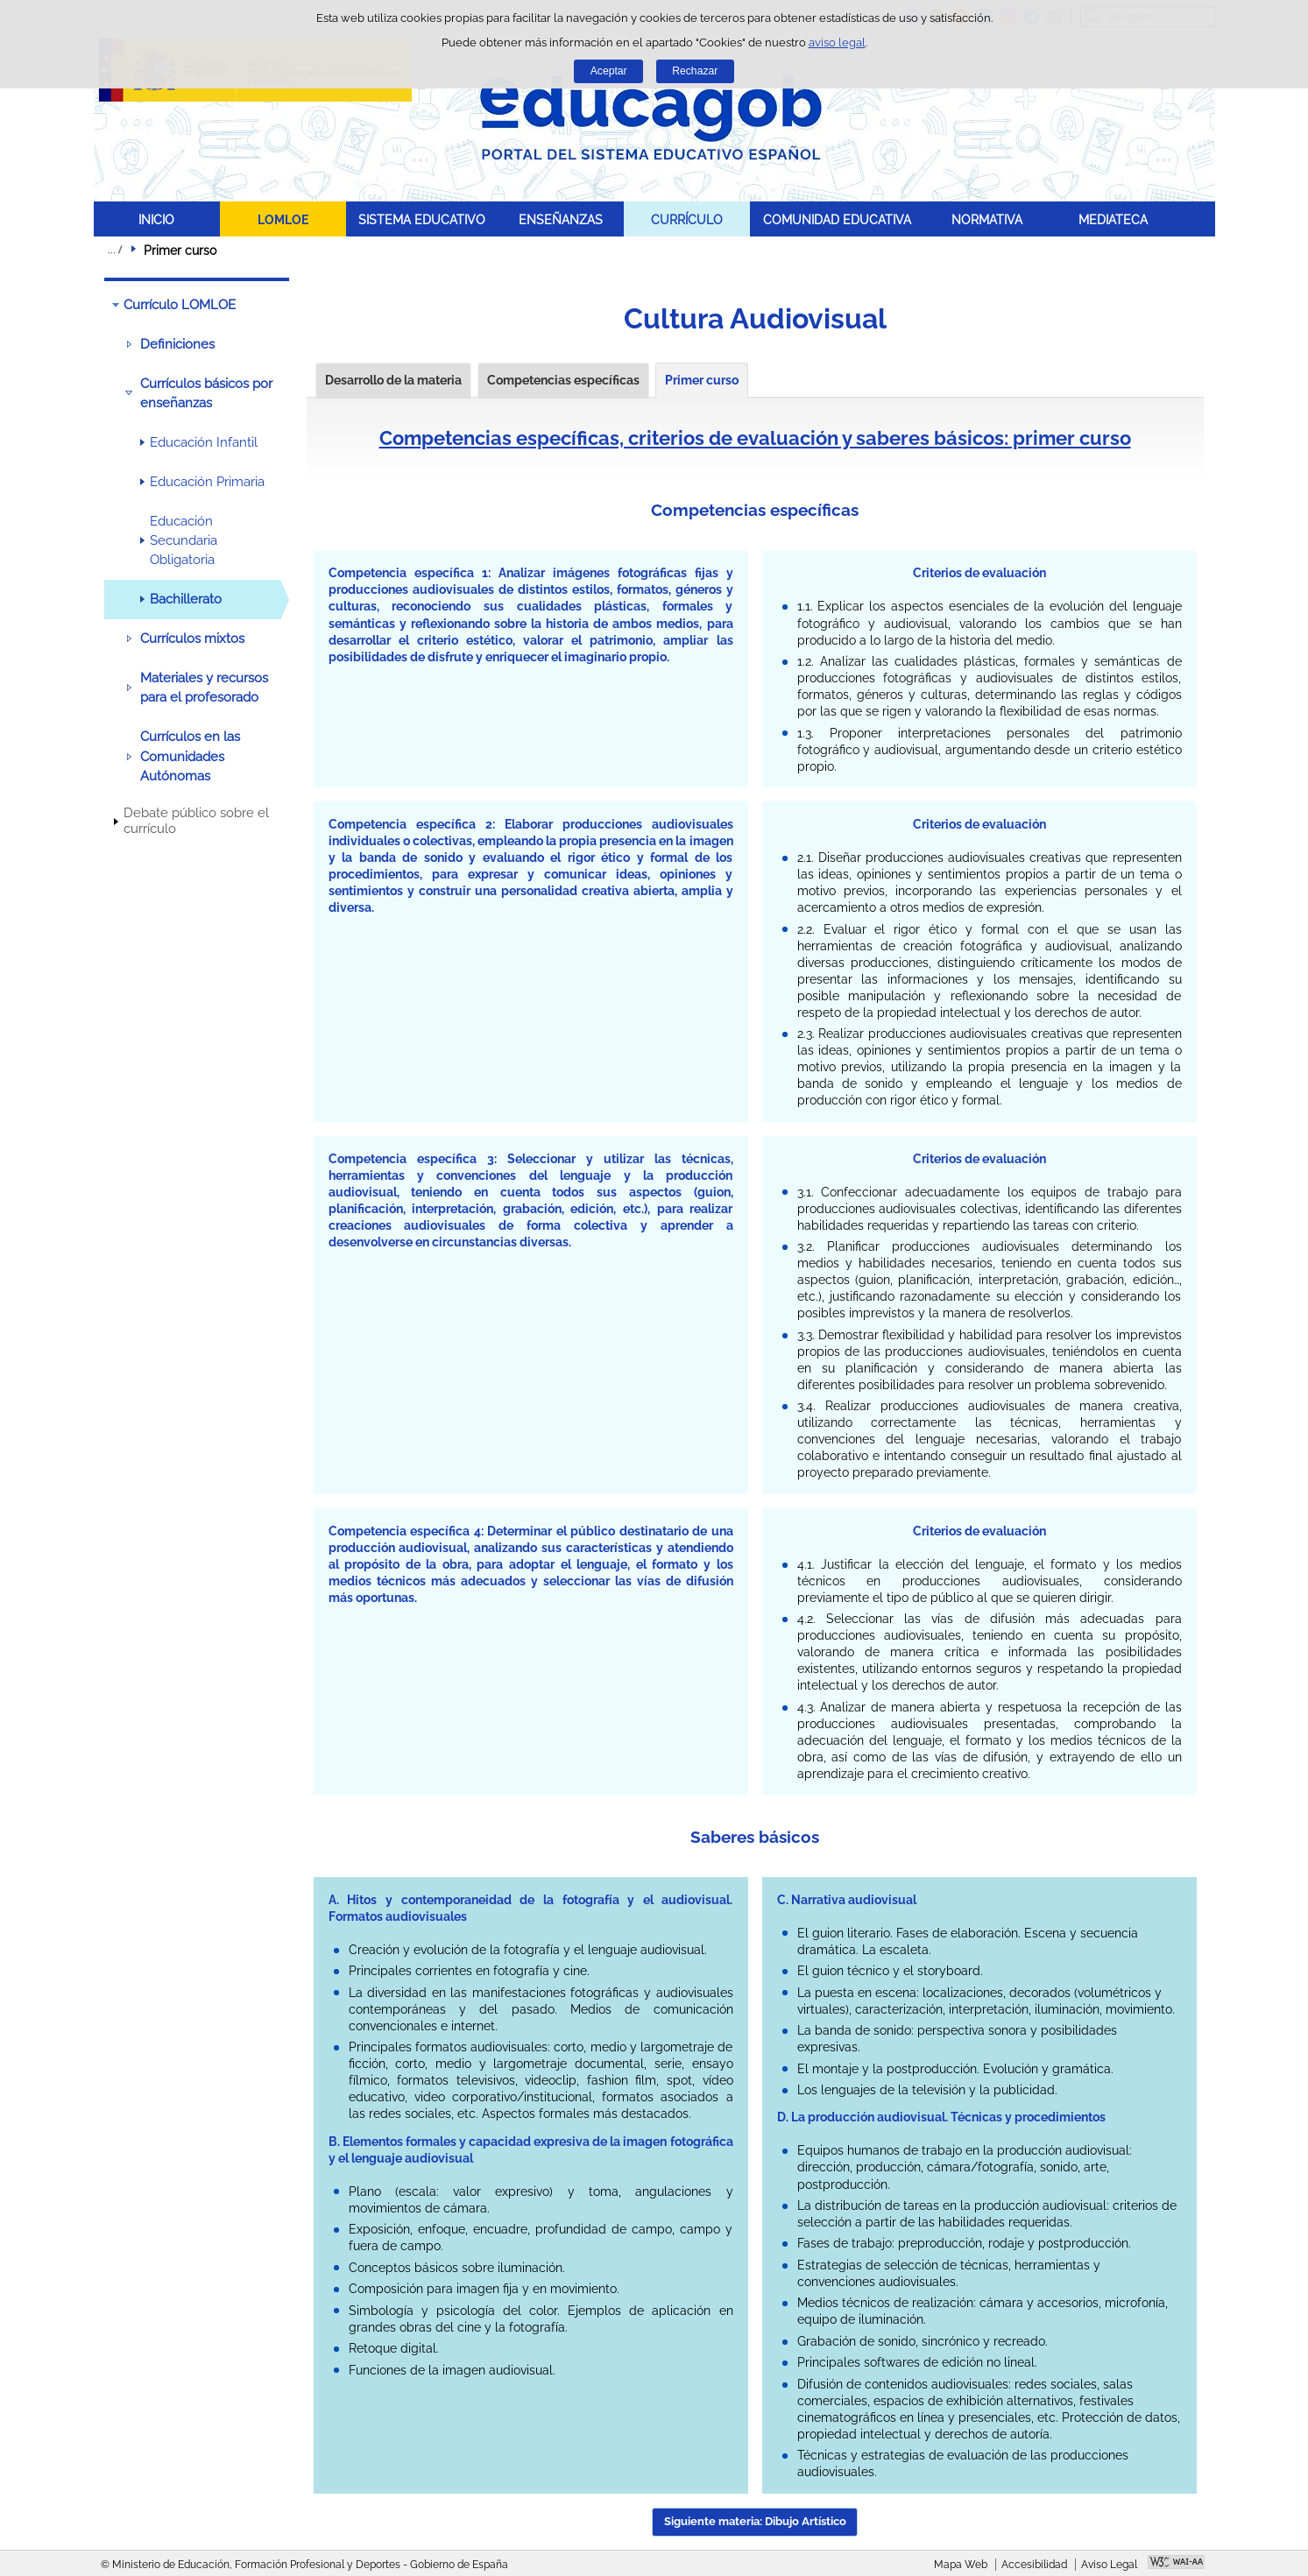 The height and width of the screenshot is (2576, 1308). Describe the element at coordinates (837, 219) in the screenshot. I see `COMUNIDAD EDUCATIVA` at that location.